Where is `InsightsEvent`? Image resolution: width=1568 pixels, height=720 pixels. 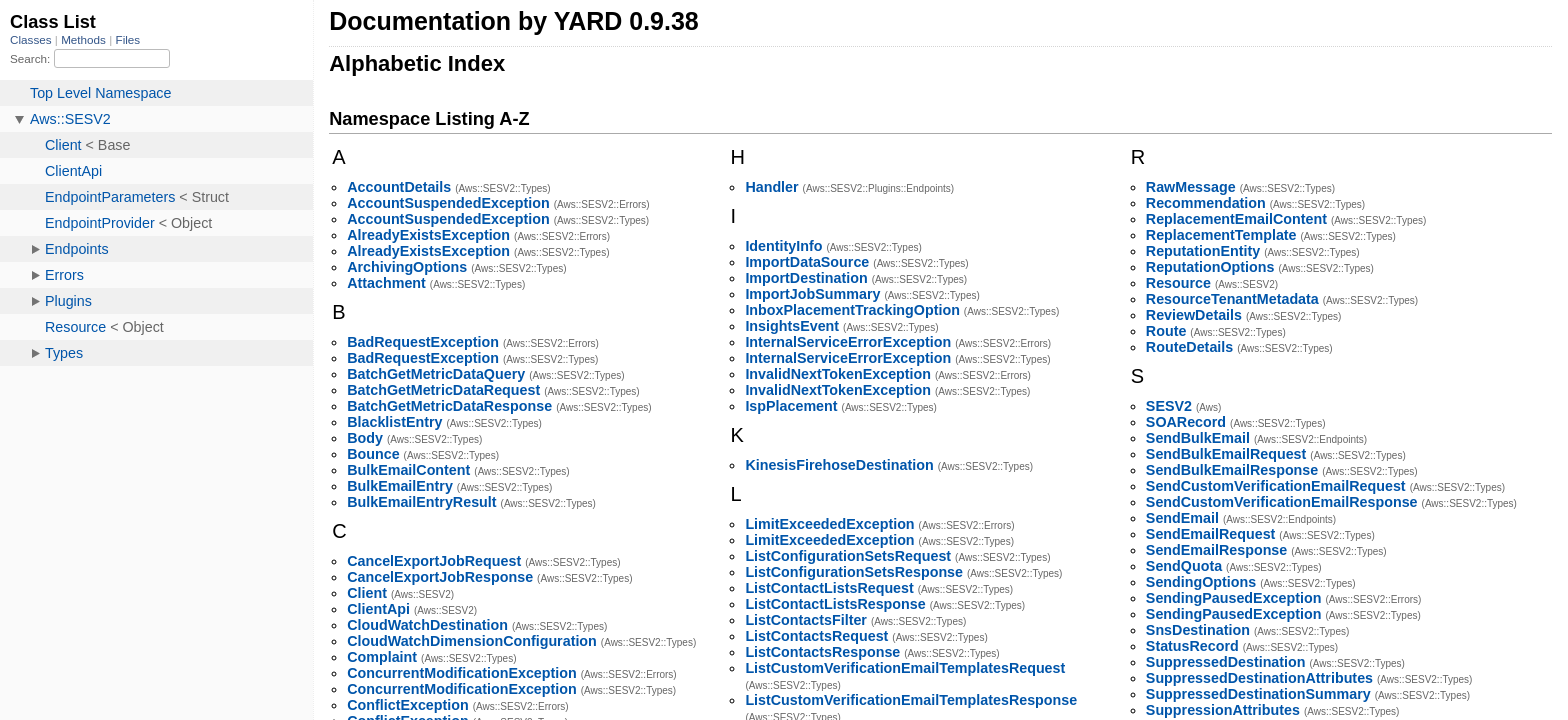 InsightsEvent is located at coordinates (792, 326).